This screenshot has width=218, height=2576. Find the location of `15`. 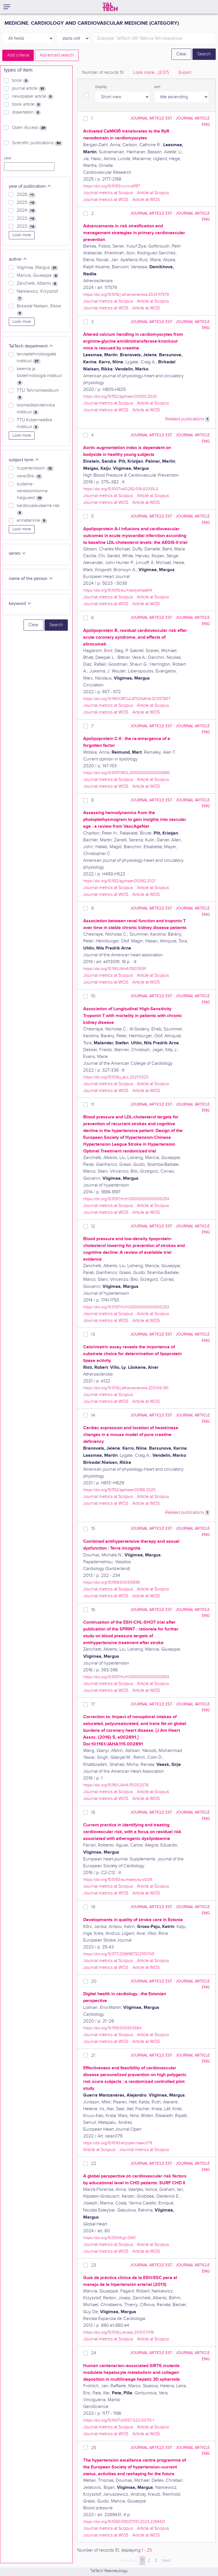

15 is located at coordinates (93, 1528).